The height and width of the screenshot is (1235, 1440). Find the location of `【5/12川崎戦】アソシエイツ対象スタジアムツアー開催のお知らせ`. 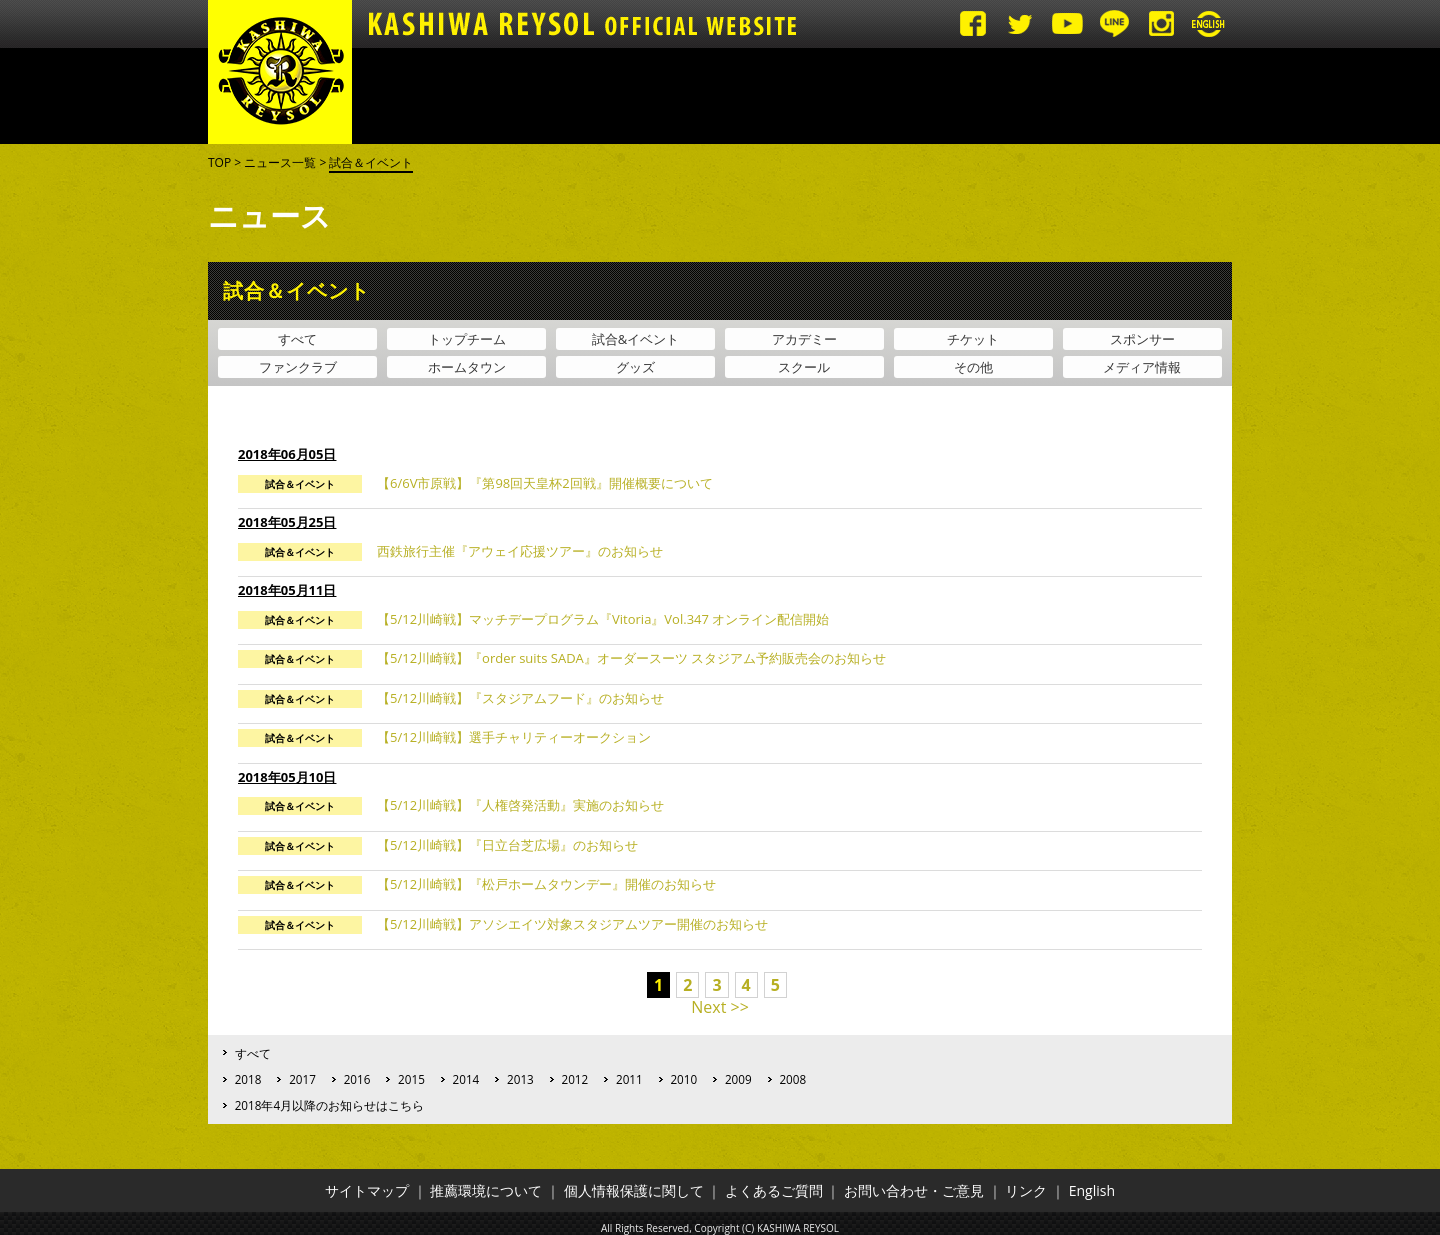

【5/12川崎戦】アソシエイツ対象スタジアムツアー開催のお知らせ is located at coordinates (572, 924).